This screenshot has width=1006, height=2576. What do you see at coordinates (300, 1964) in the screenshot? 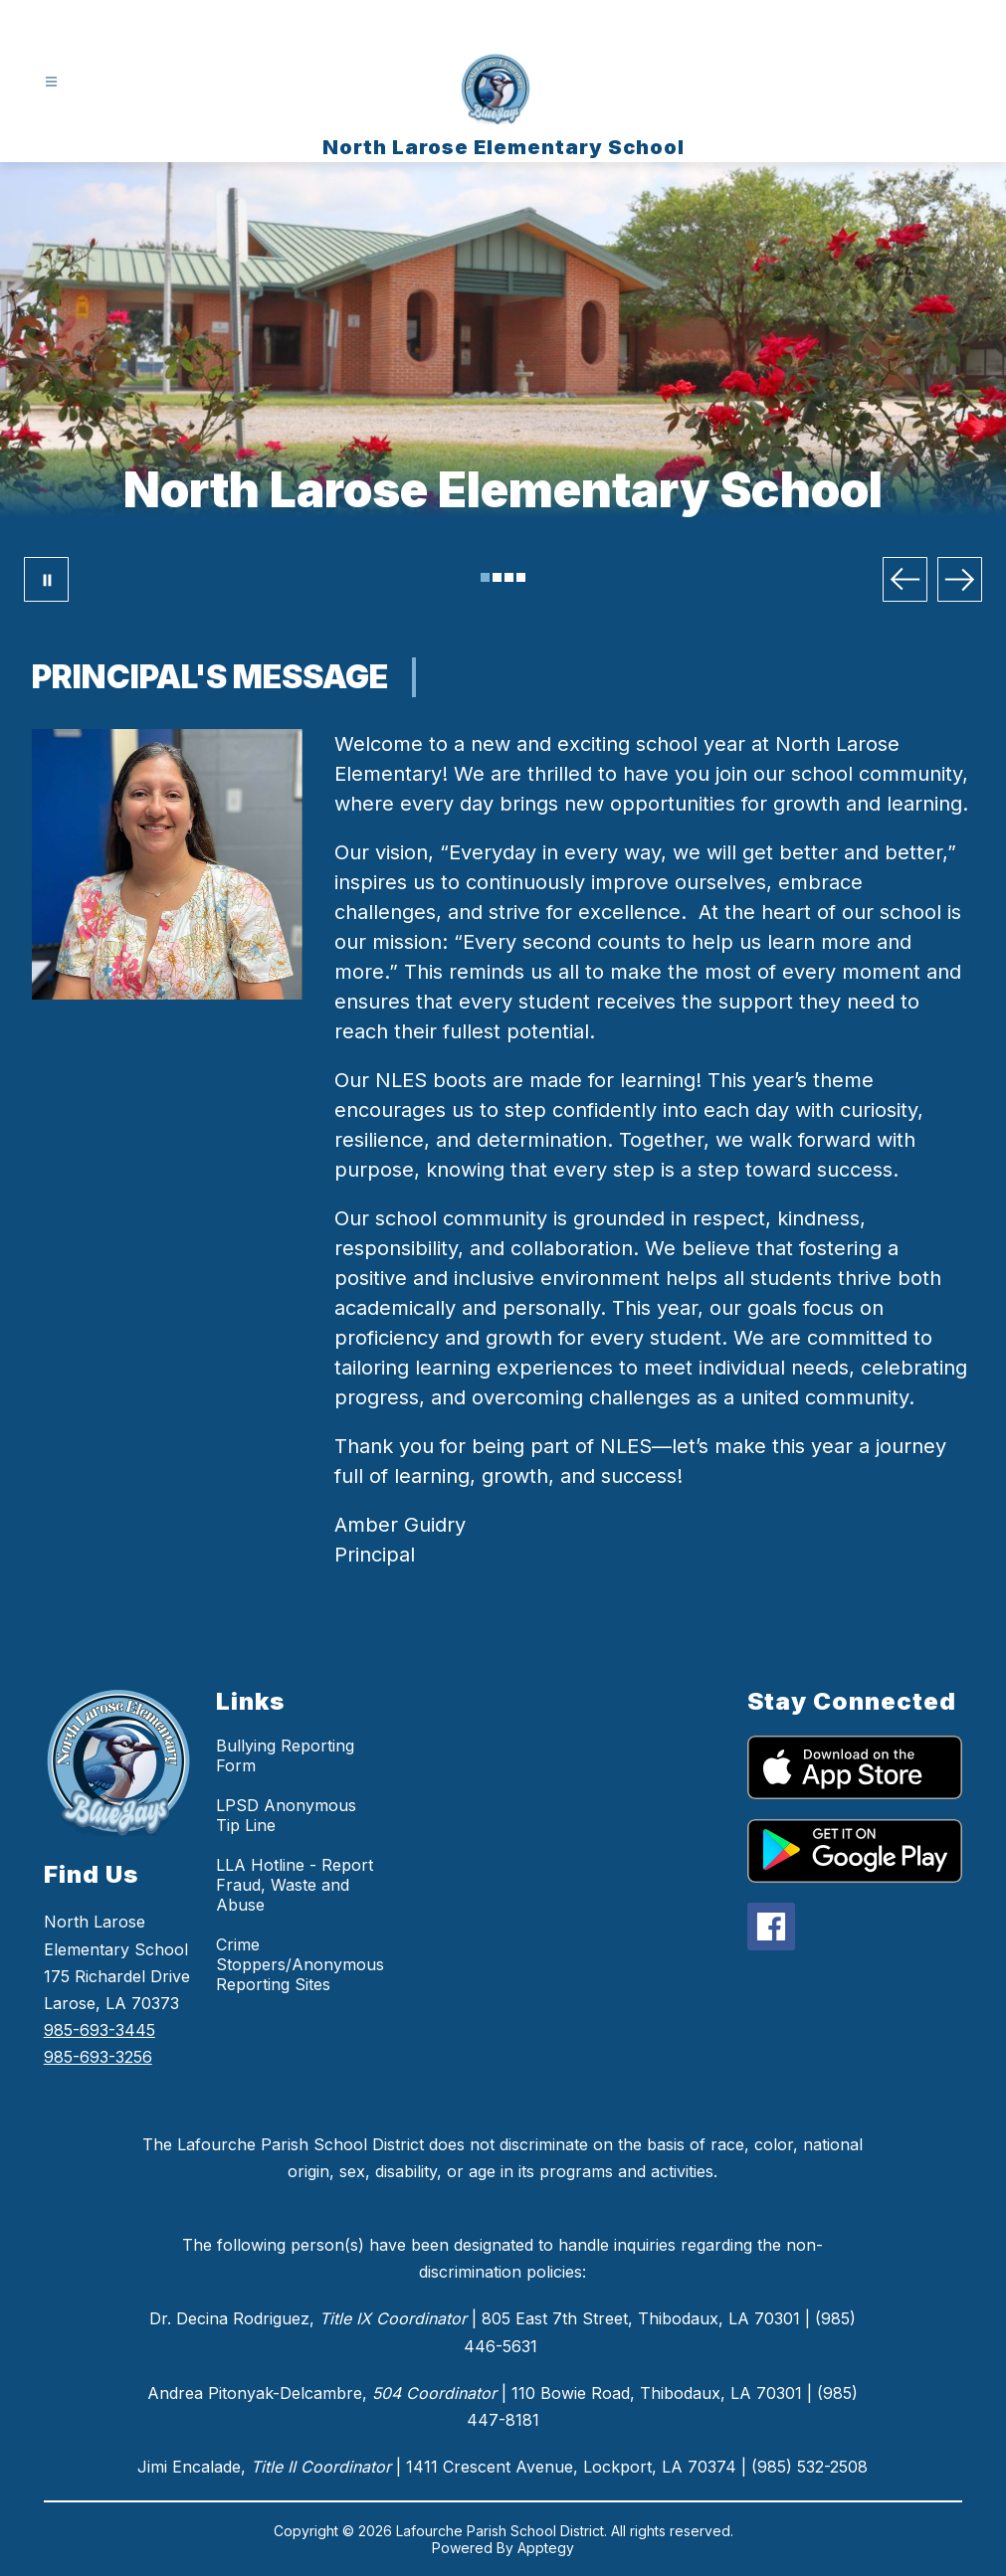
I see `Crime Stoppers/Anonymous Reporting Sites` at bounding box center [300, 1964].